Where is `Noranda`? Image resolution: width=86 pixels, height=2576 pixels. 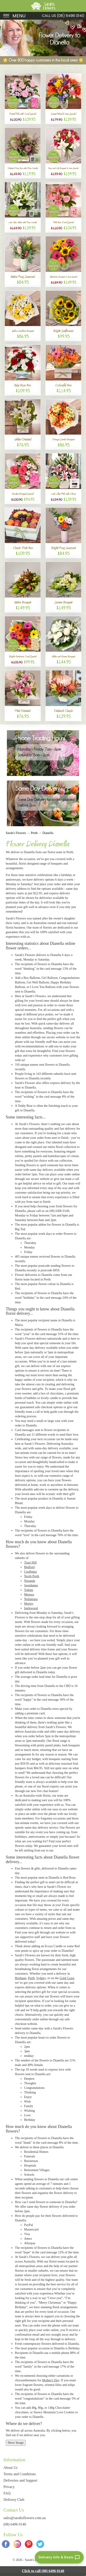 Noranda is located at coordinates (29, 1581).